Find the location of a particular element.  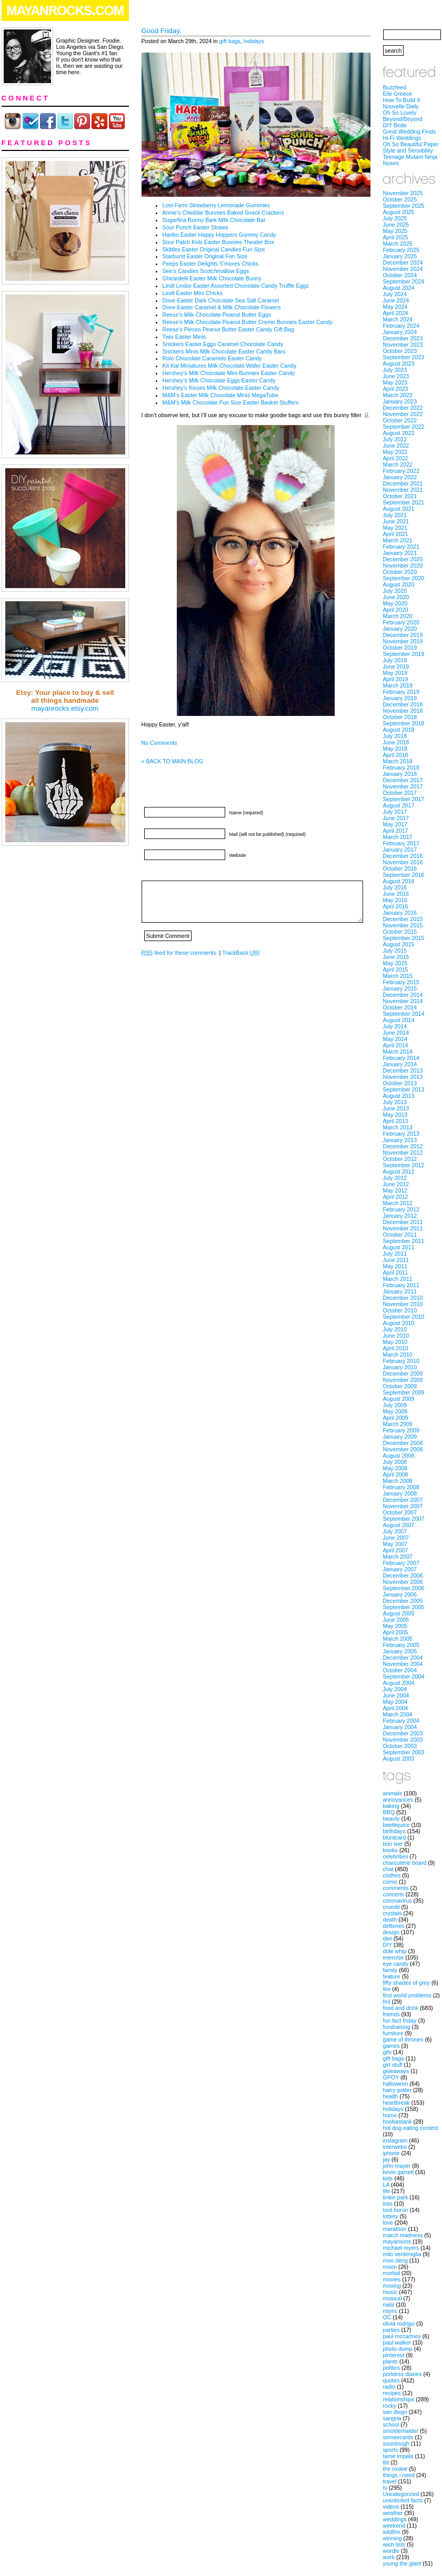

May 2021 is located at coordinates (395, 527).